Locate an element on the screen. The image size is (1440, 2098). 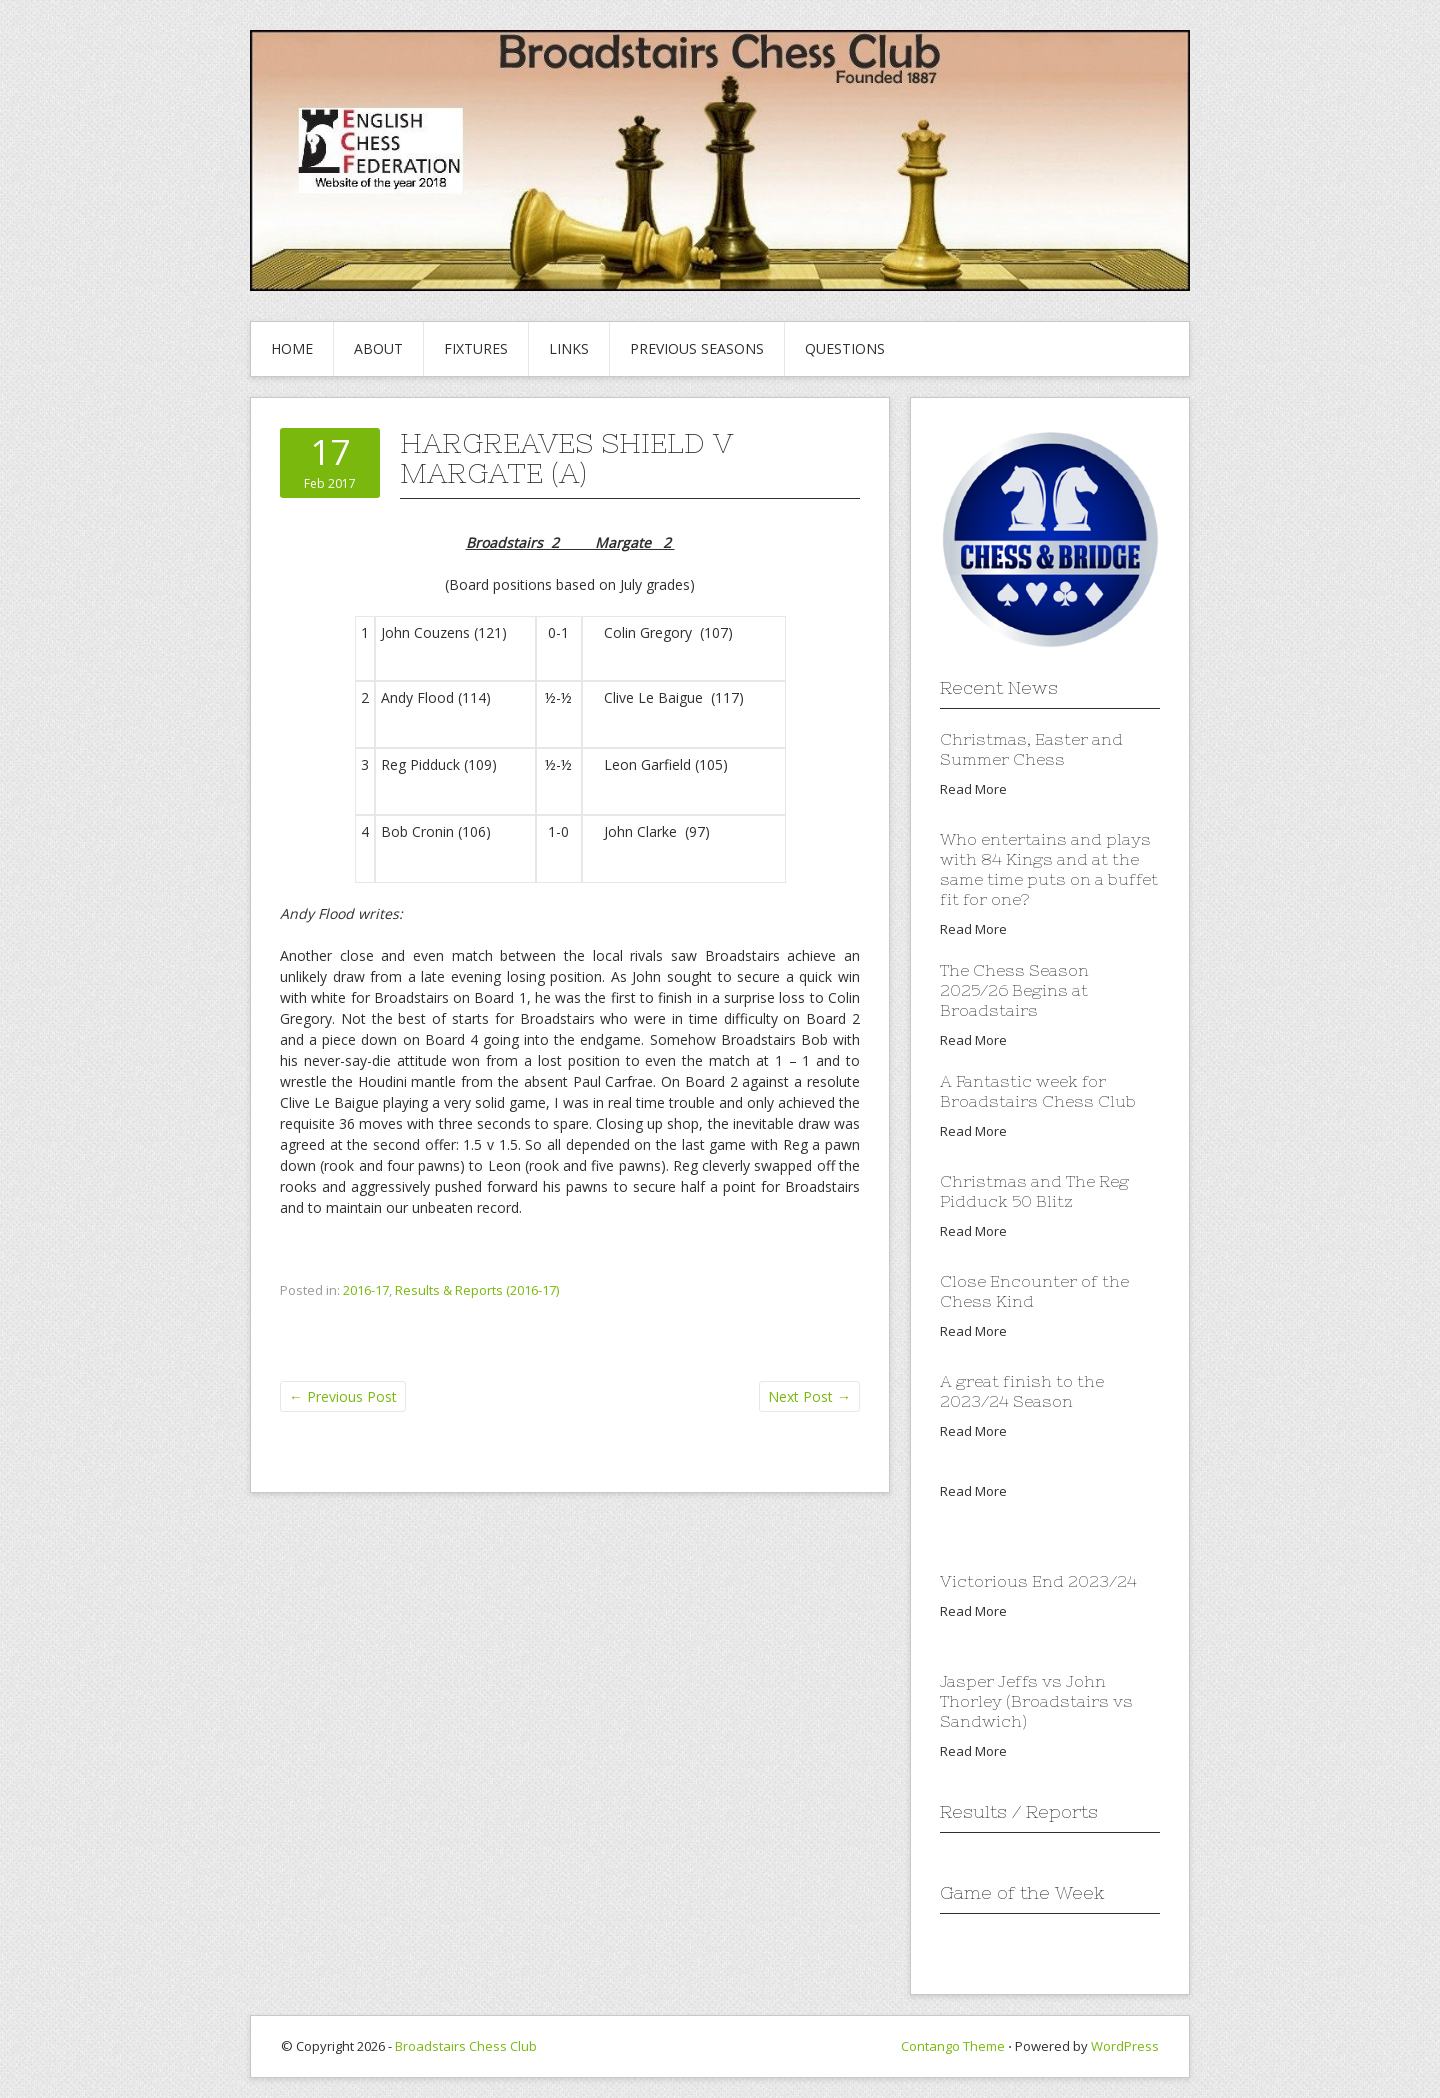
Victorious End 2023/24 is located at coordinates (1038, 1581).